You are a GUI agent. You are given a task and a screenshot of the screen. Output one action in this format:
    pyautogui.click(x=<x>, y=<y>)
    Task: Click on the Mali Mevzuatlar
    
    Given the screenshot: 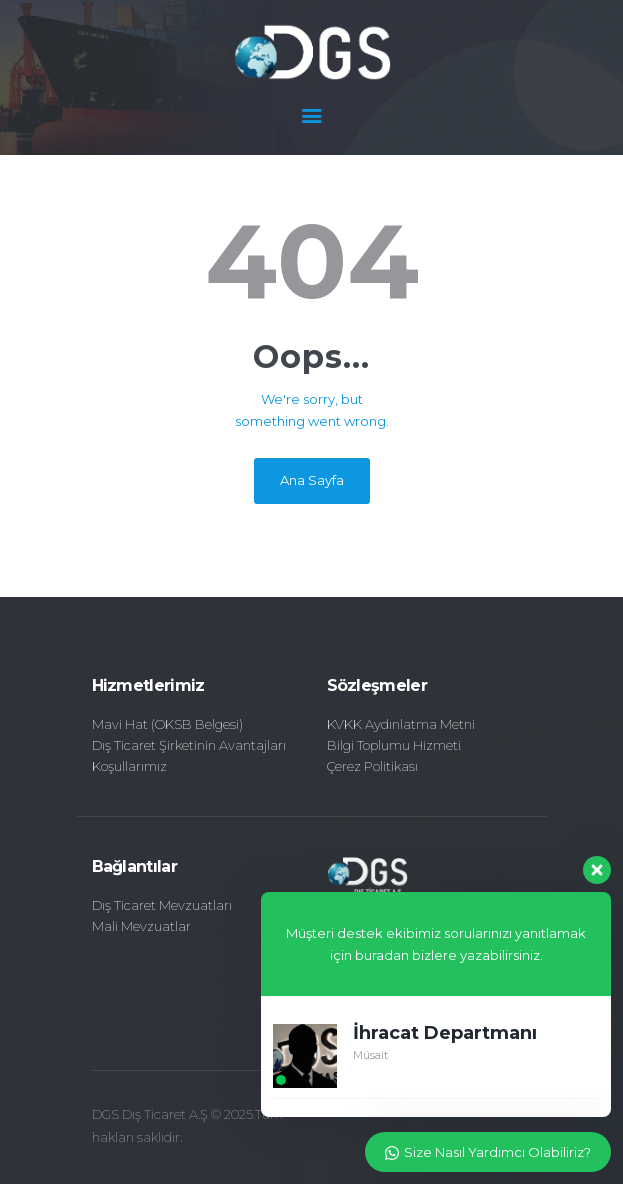 What is the action you would take?
    pyautogui.click(x=141, y=926)
    